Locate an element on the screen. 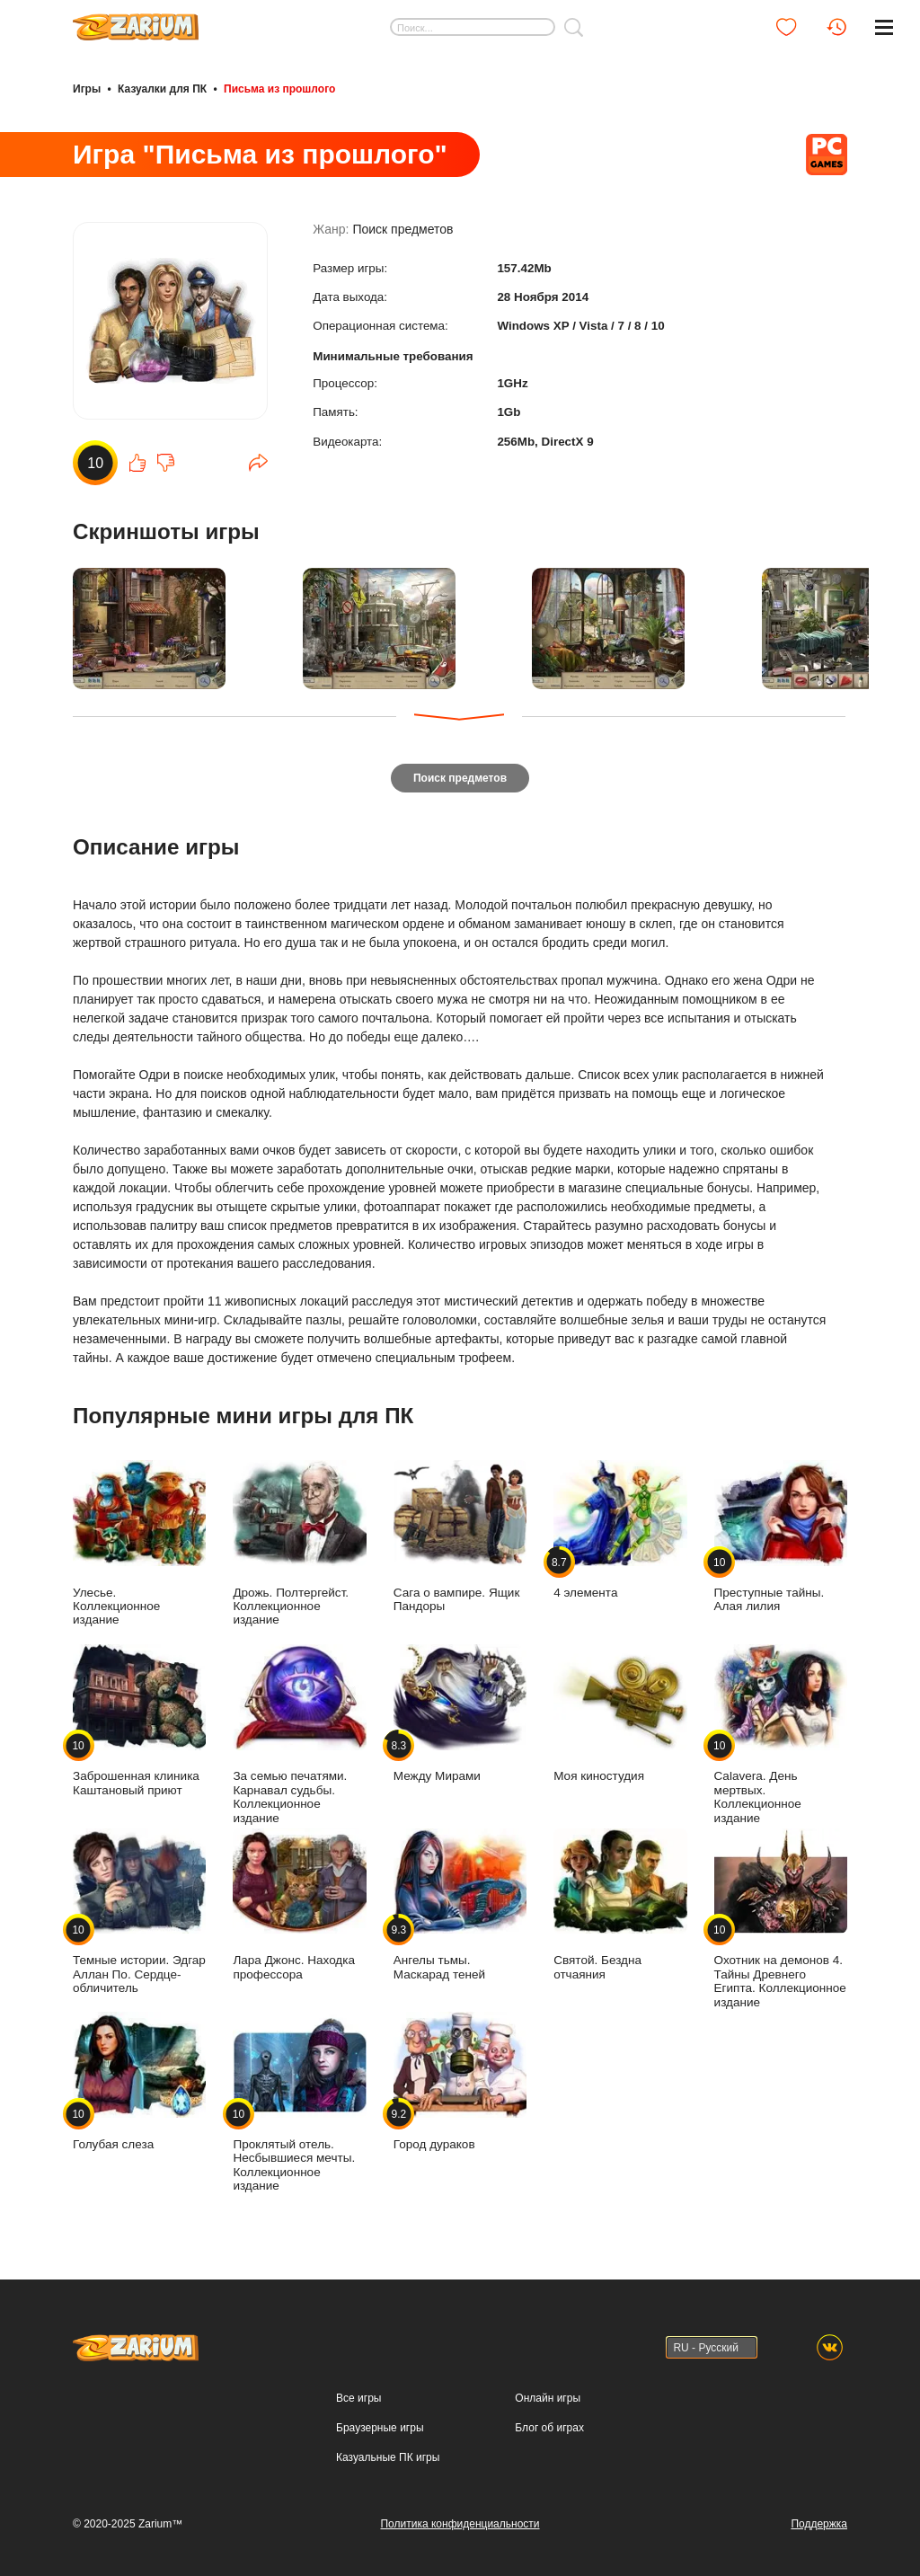  Лара Джонс. Находка профессора is located at coordinates (299, 1901).